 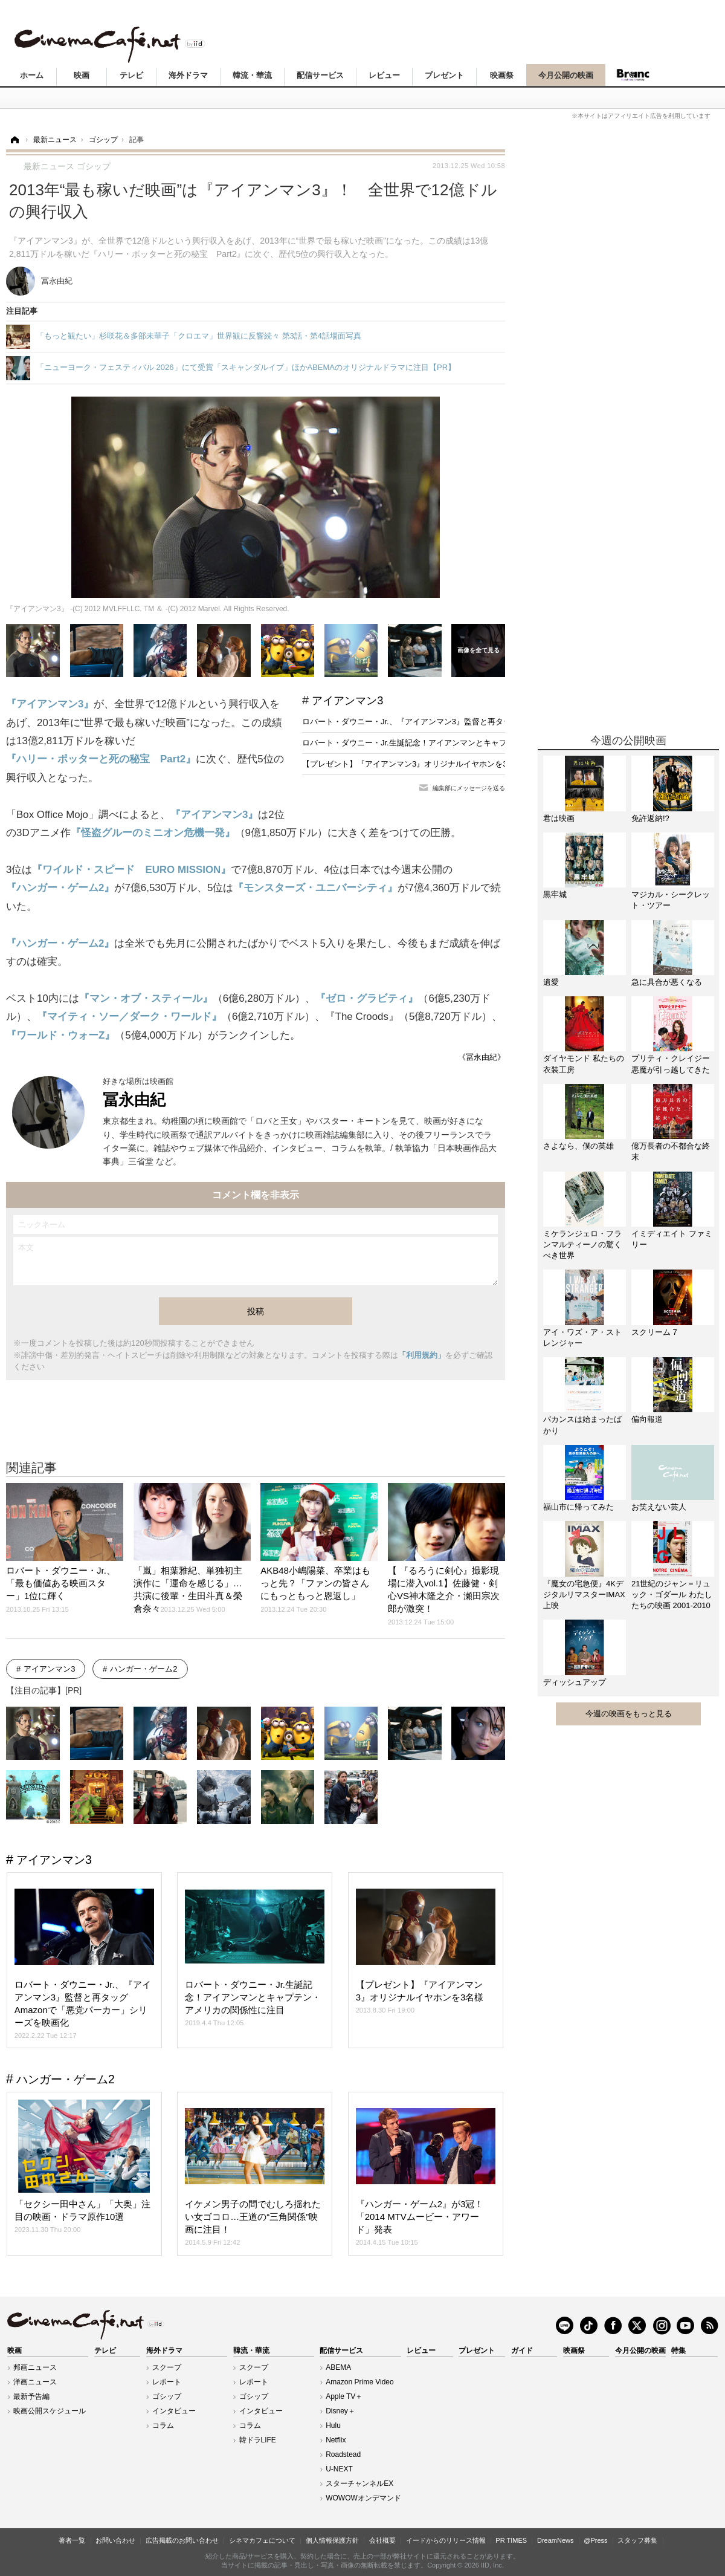 What do you see at coordinates (166, 2367) in the screenshot?
I see `スクープ` at bounding box center [166, 2367].